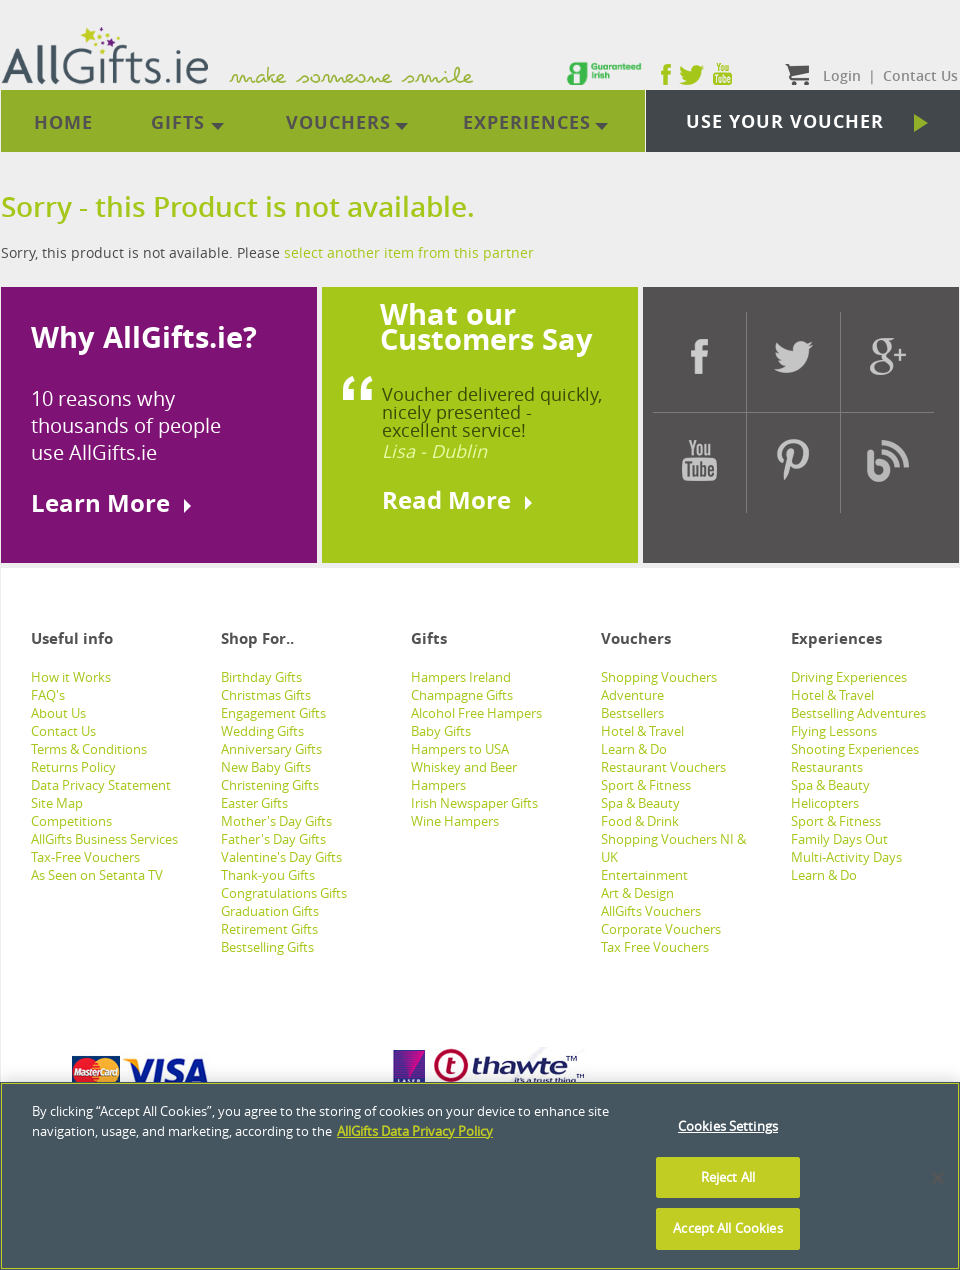  I want to click on Sport & Fitness, so click(646, 785).